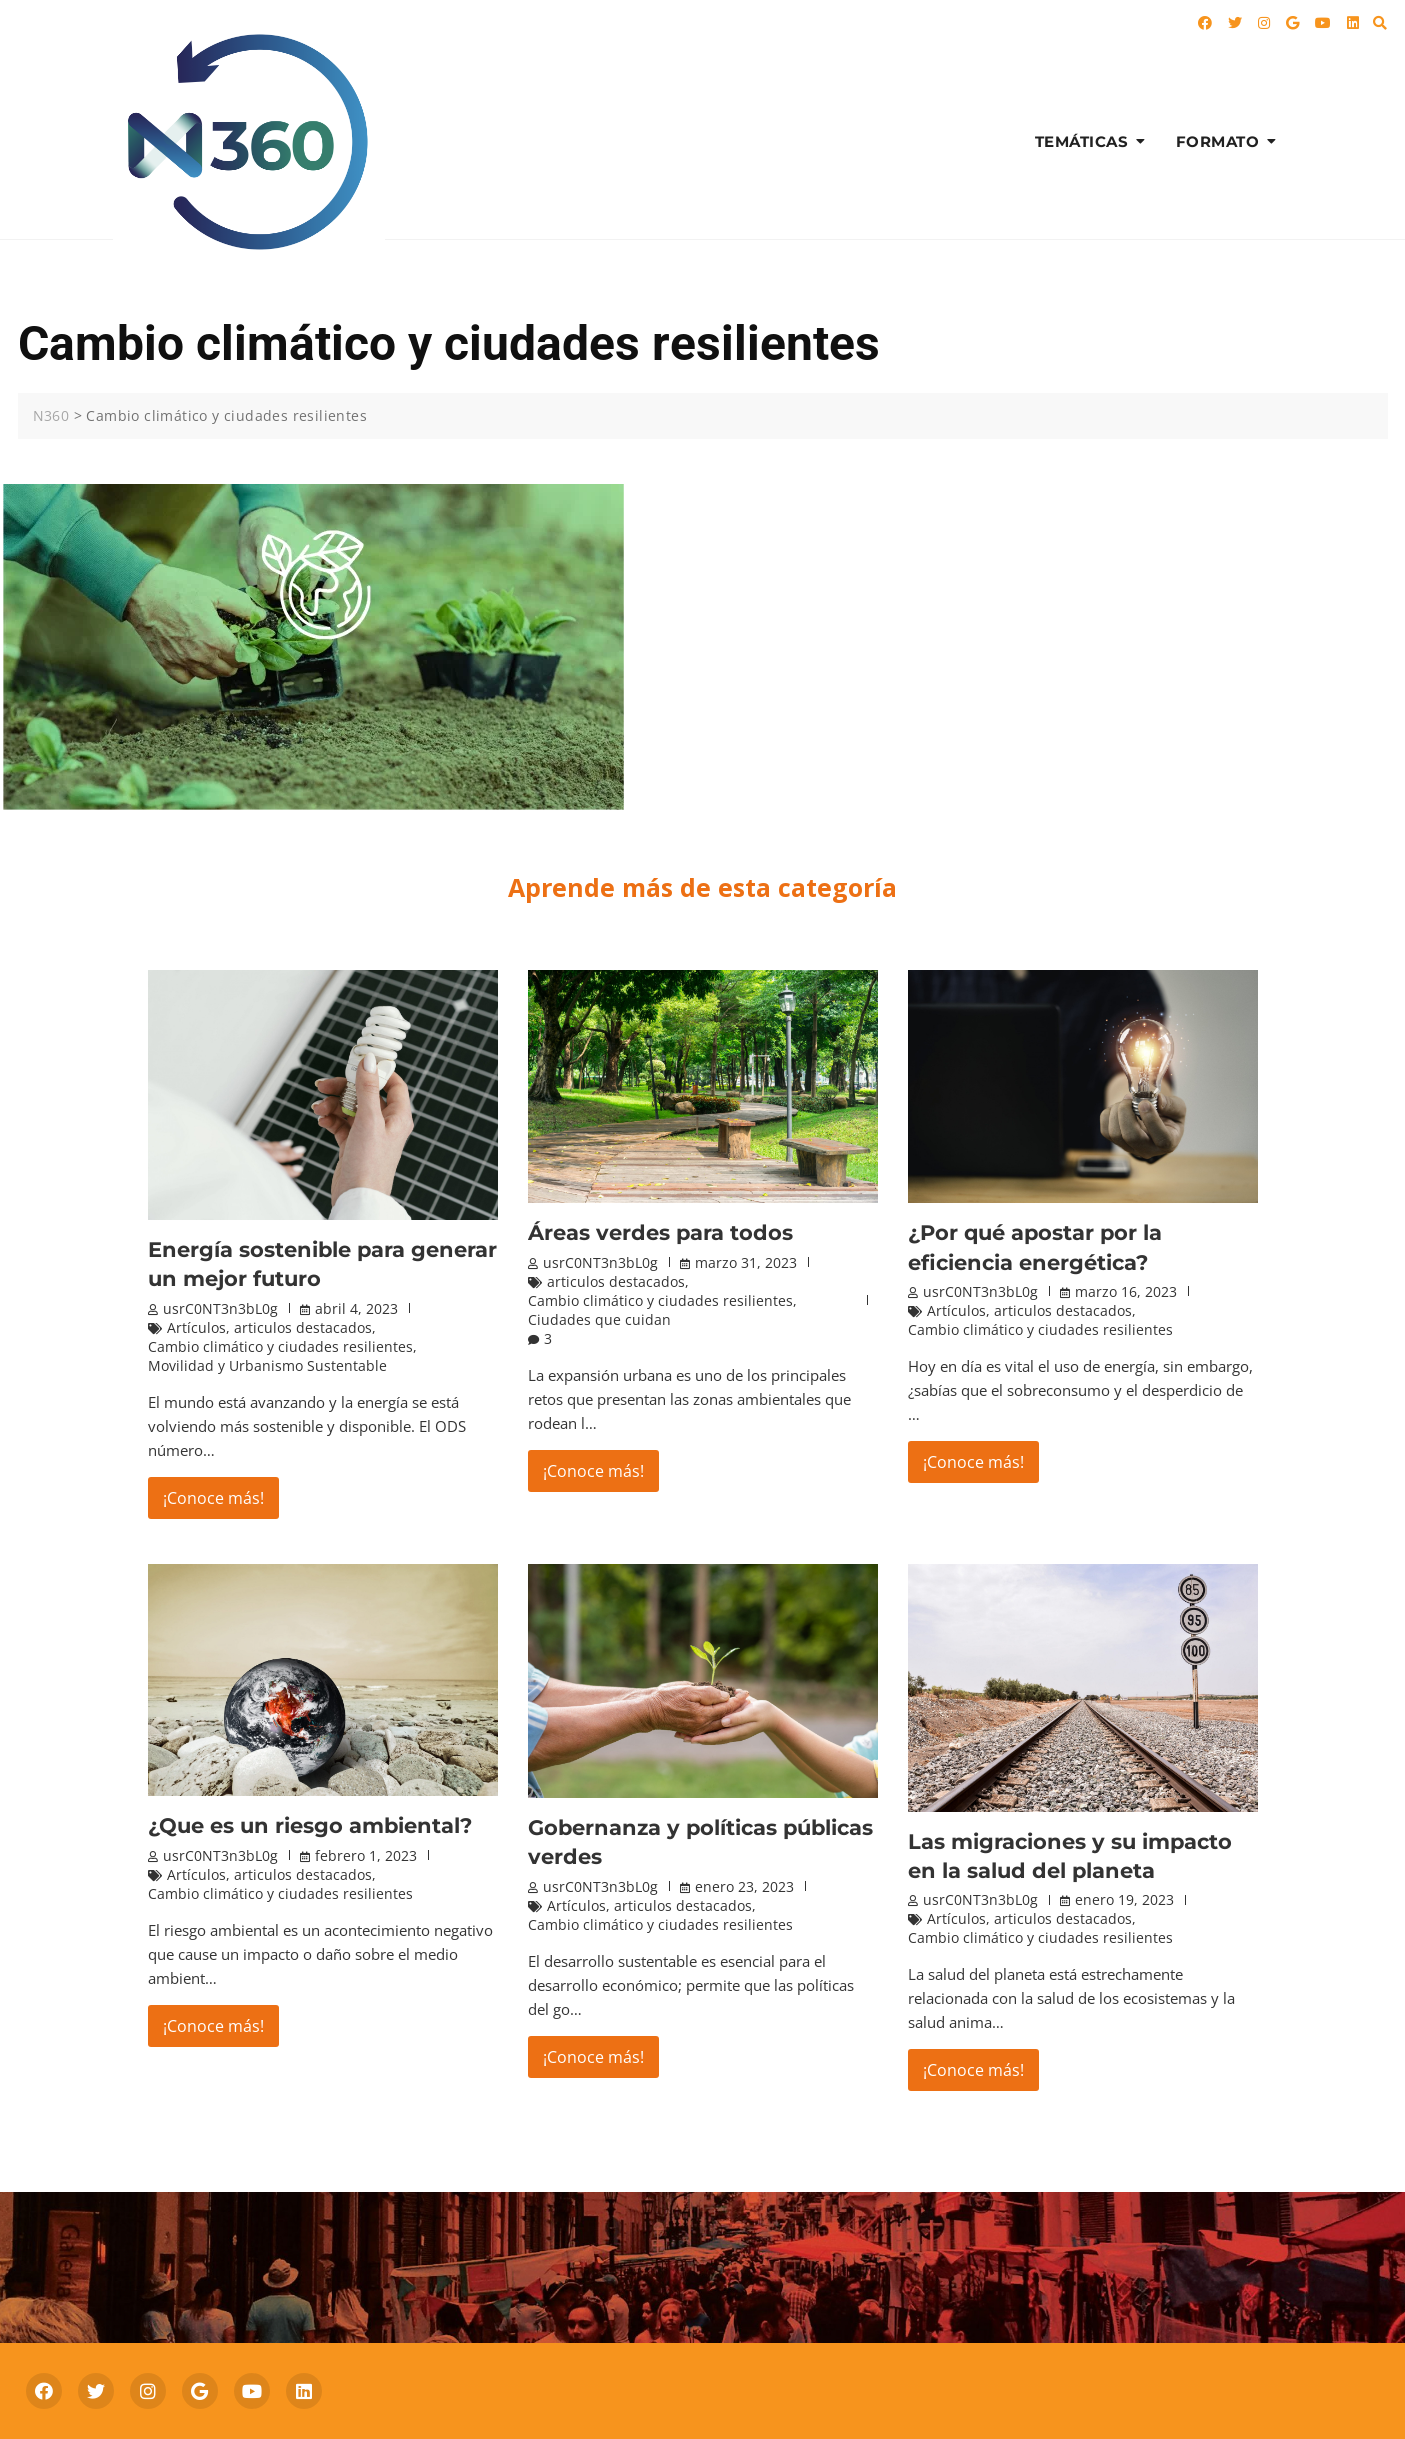  Describe the element at coordinates (744, 1886) in the screenshot. I see `enero 23, 2023` at that location.